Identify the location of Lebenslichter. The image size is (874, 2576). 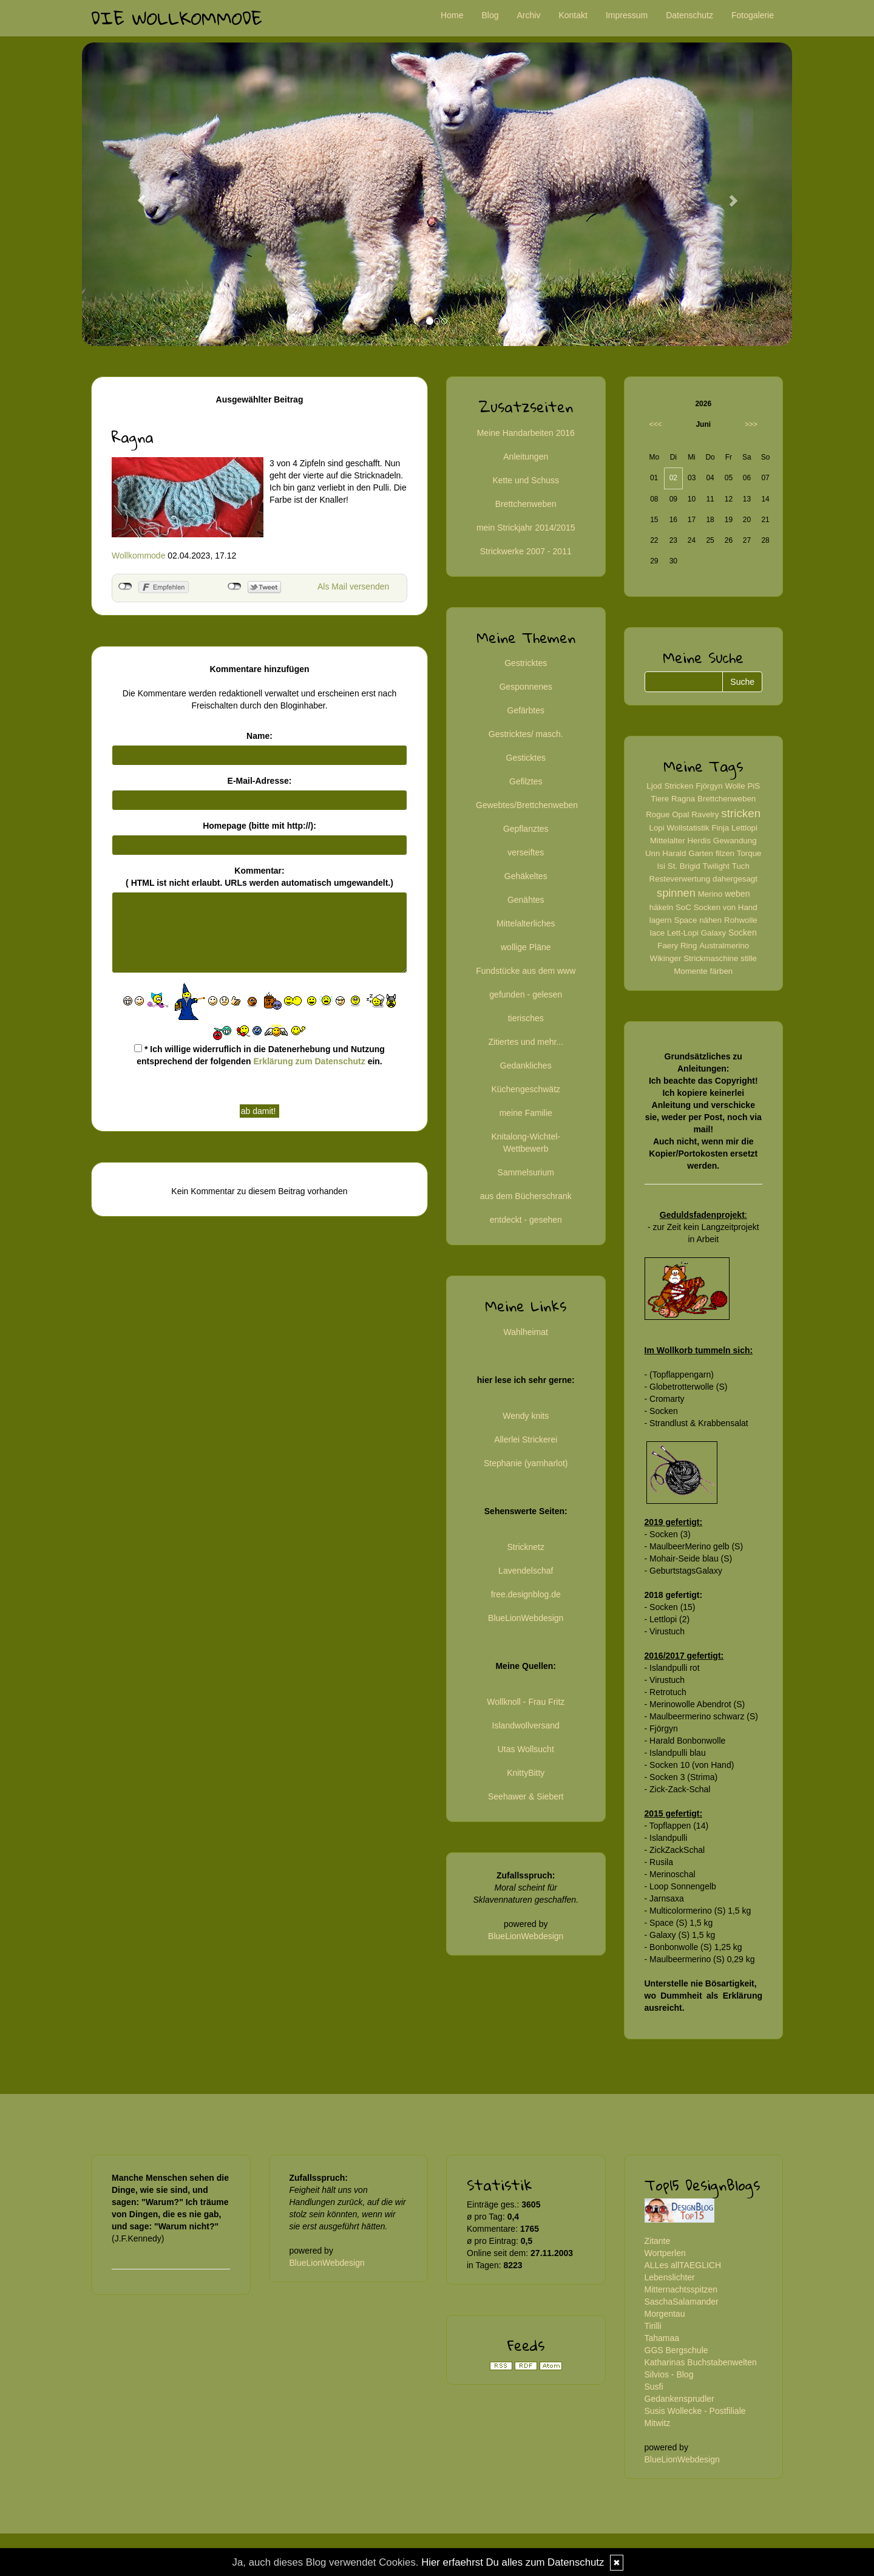
(670, 2277).